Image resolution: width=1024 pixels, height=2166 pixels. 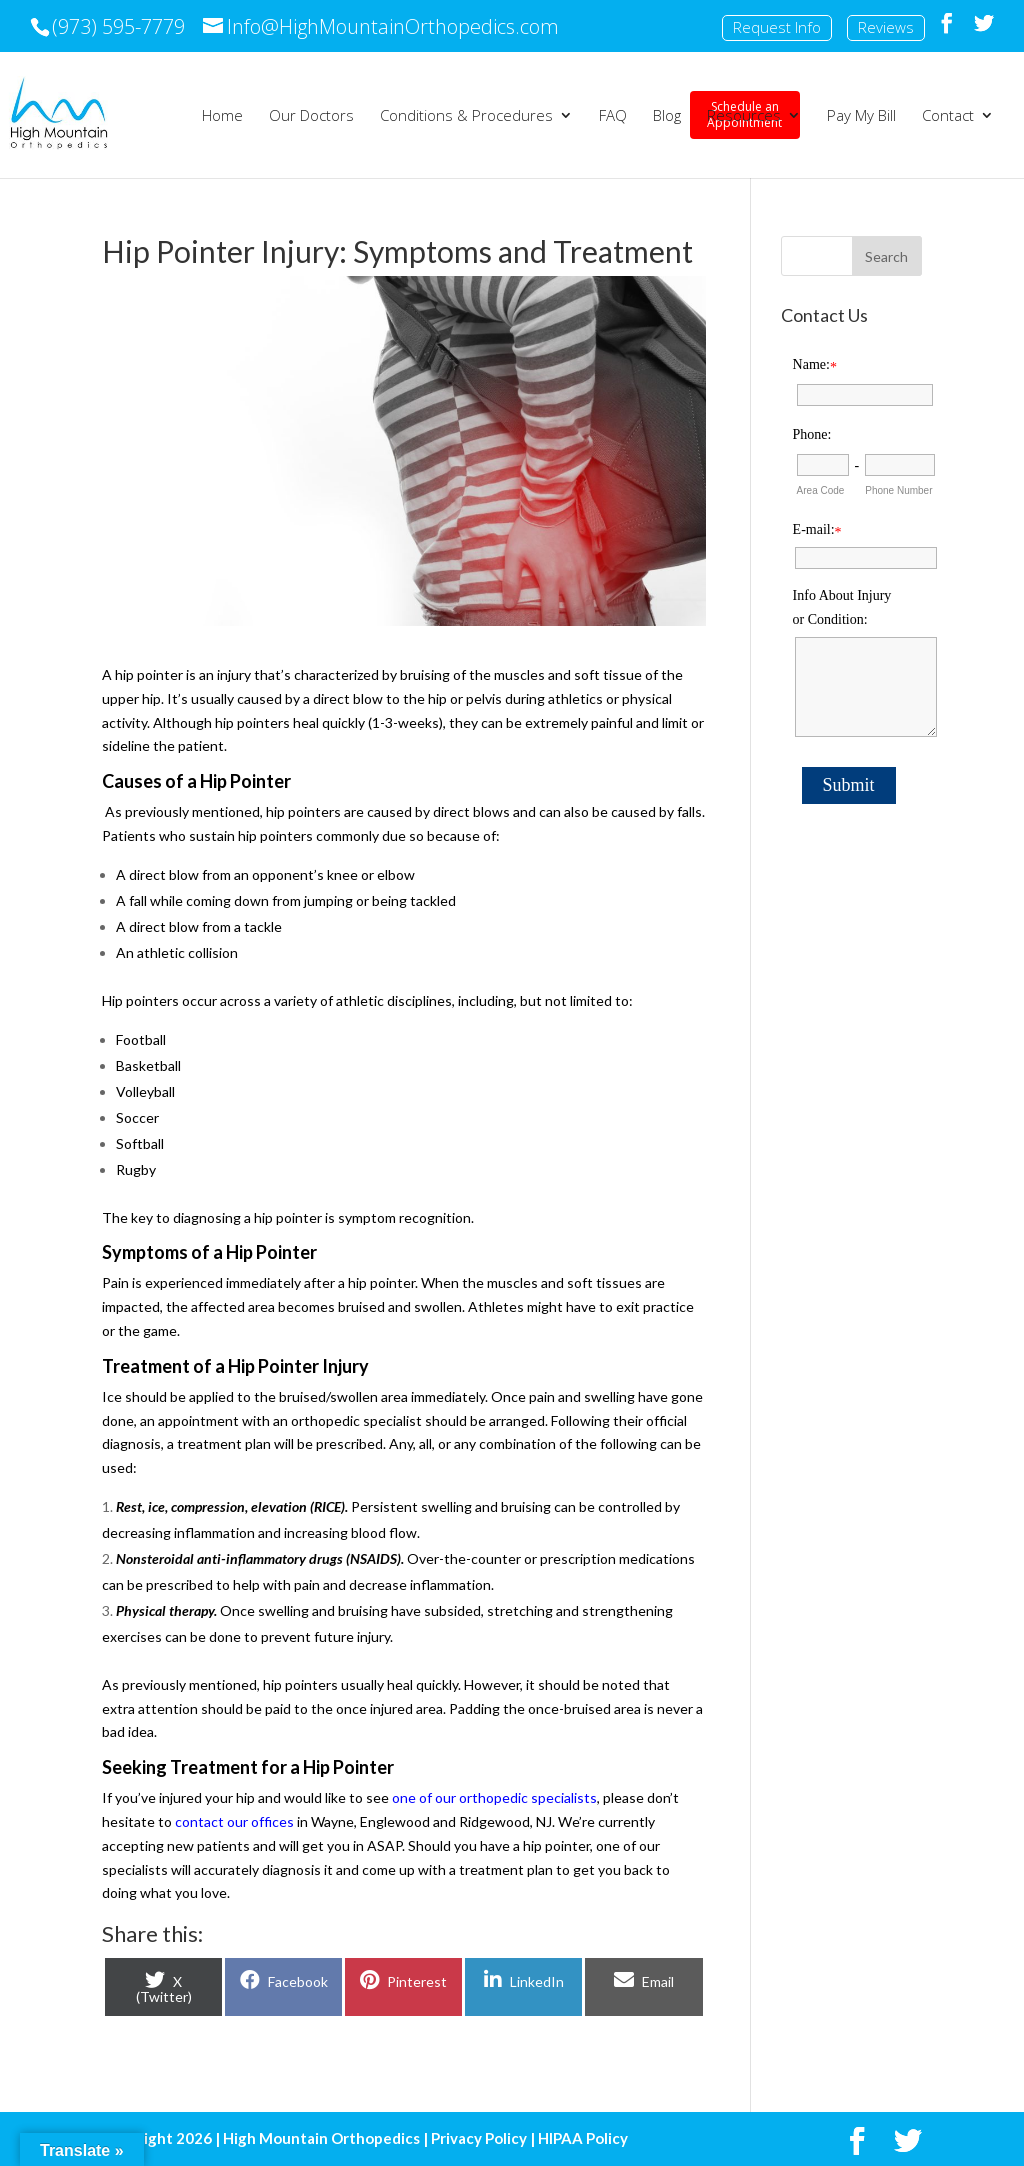 What do you see at coordinates (667, 116) in the screenshot?
I see `Blog` at bounding box center [667, 116].